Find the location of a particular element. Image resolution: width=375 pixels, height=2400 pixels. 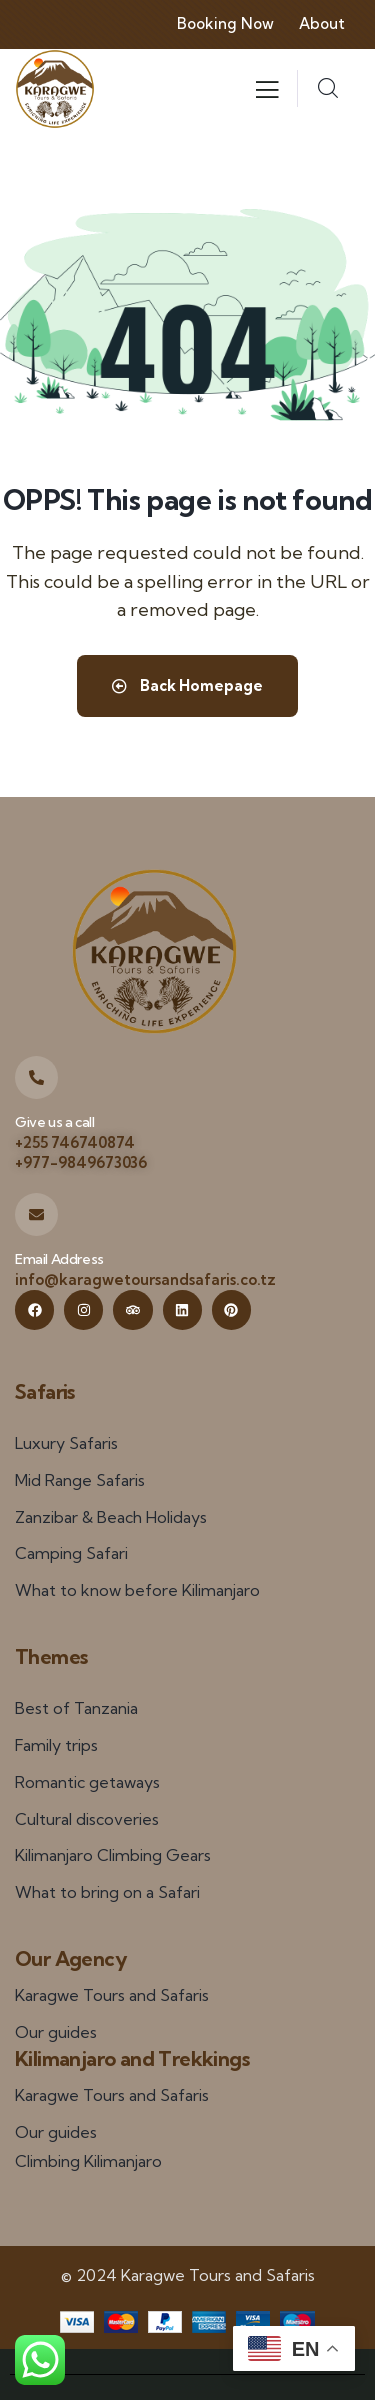

Give us a call is located at coordinates (54, 1122).